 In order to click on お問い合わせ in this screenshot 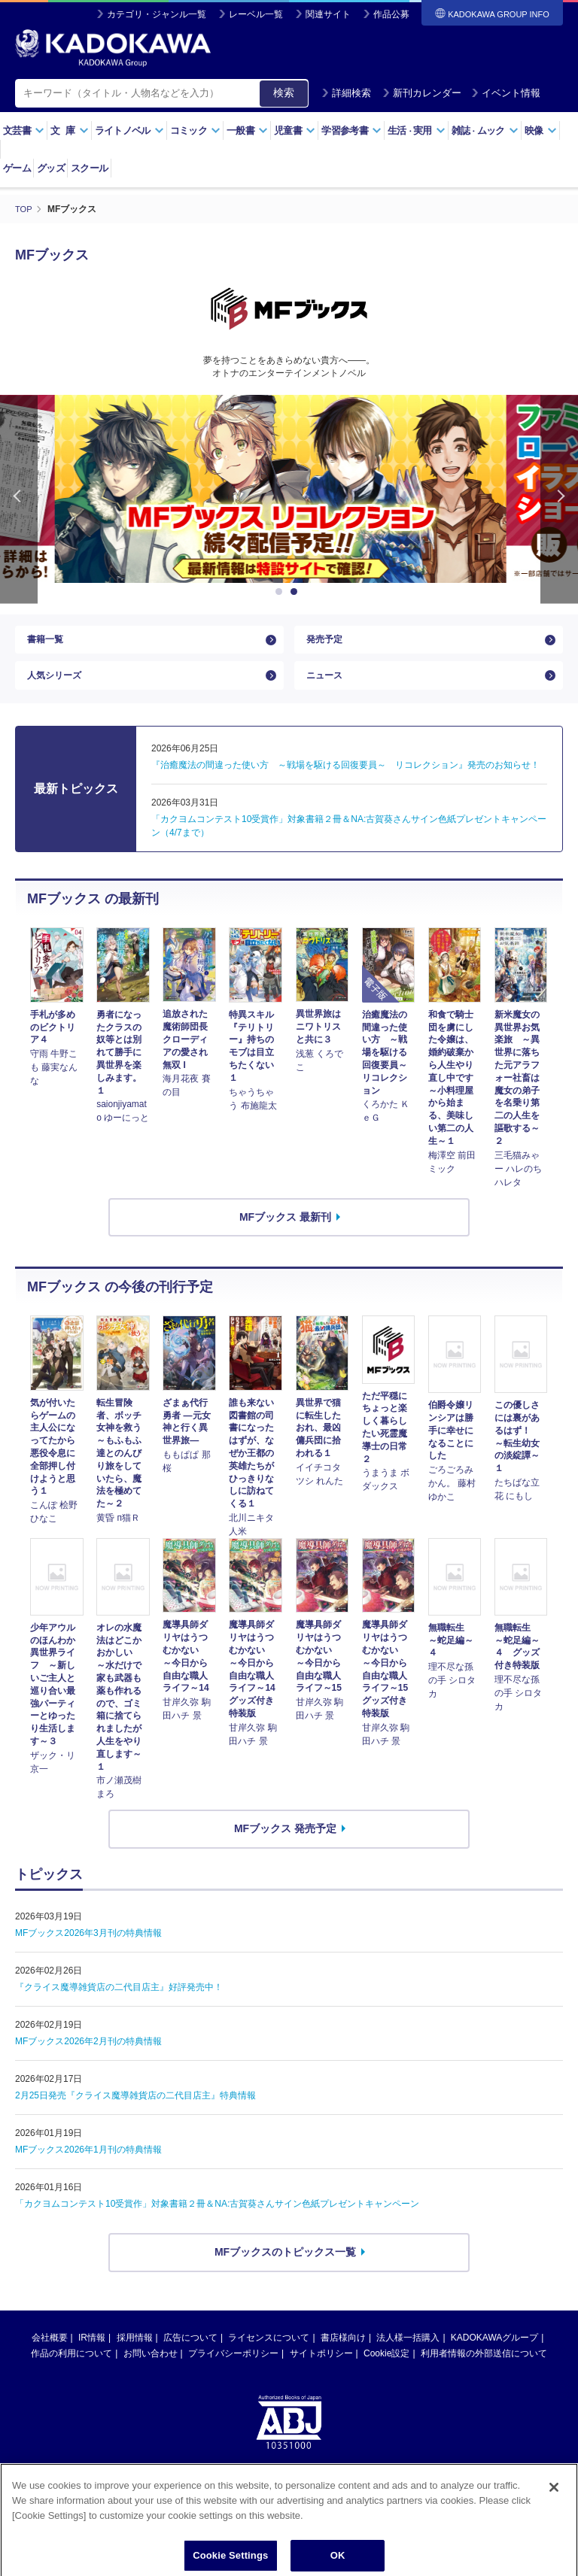, I will do `click(150, 2370)`.